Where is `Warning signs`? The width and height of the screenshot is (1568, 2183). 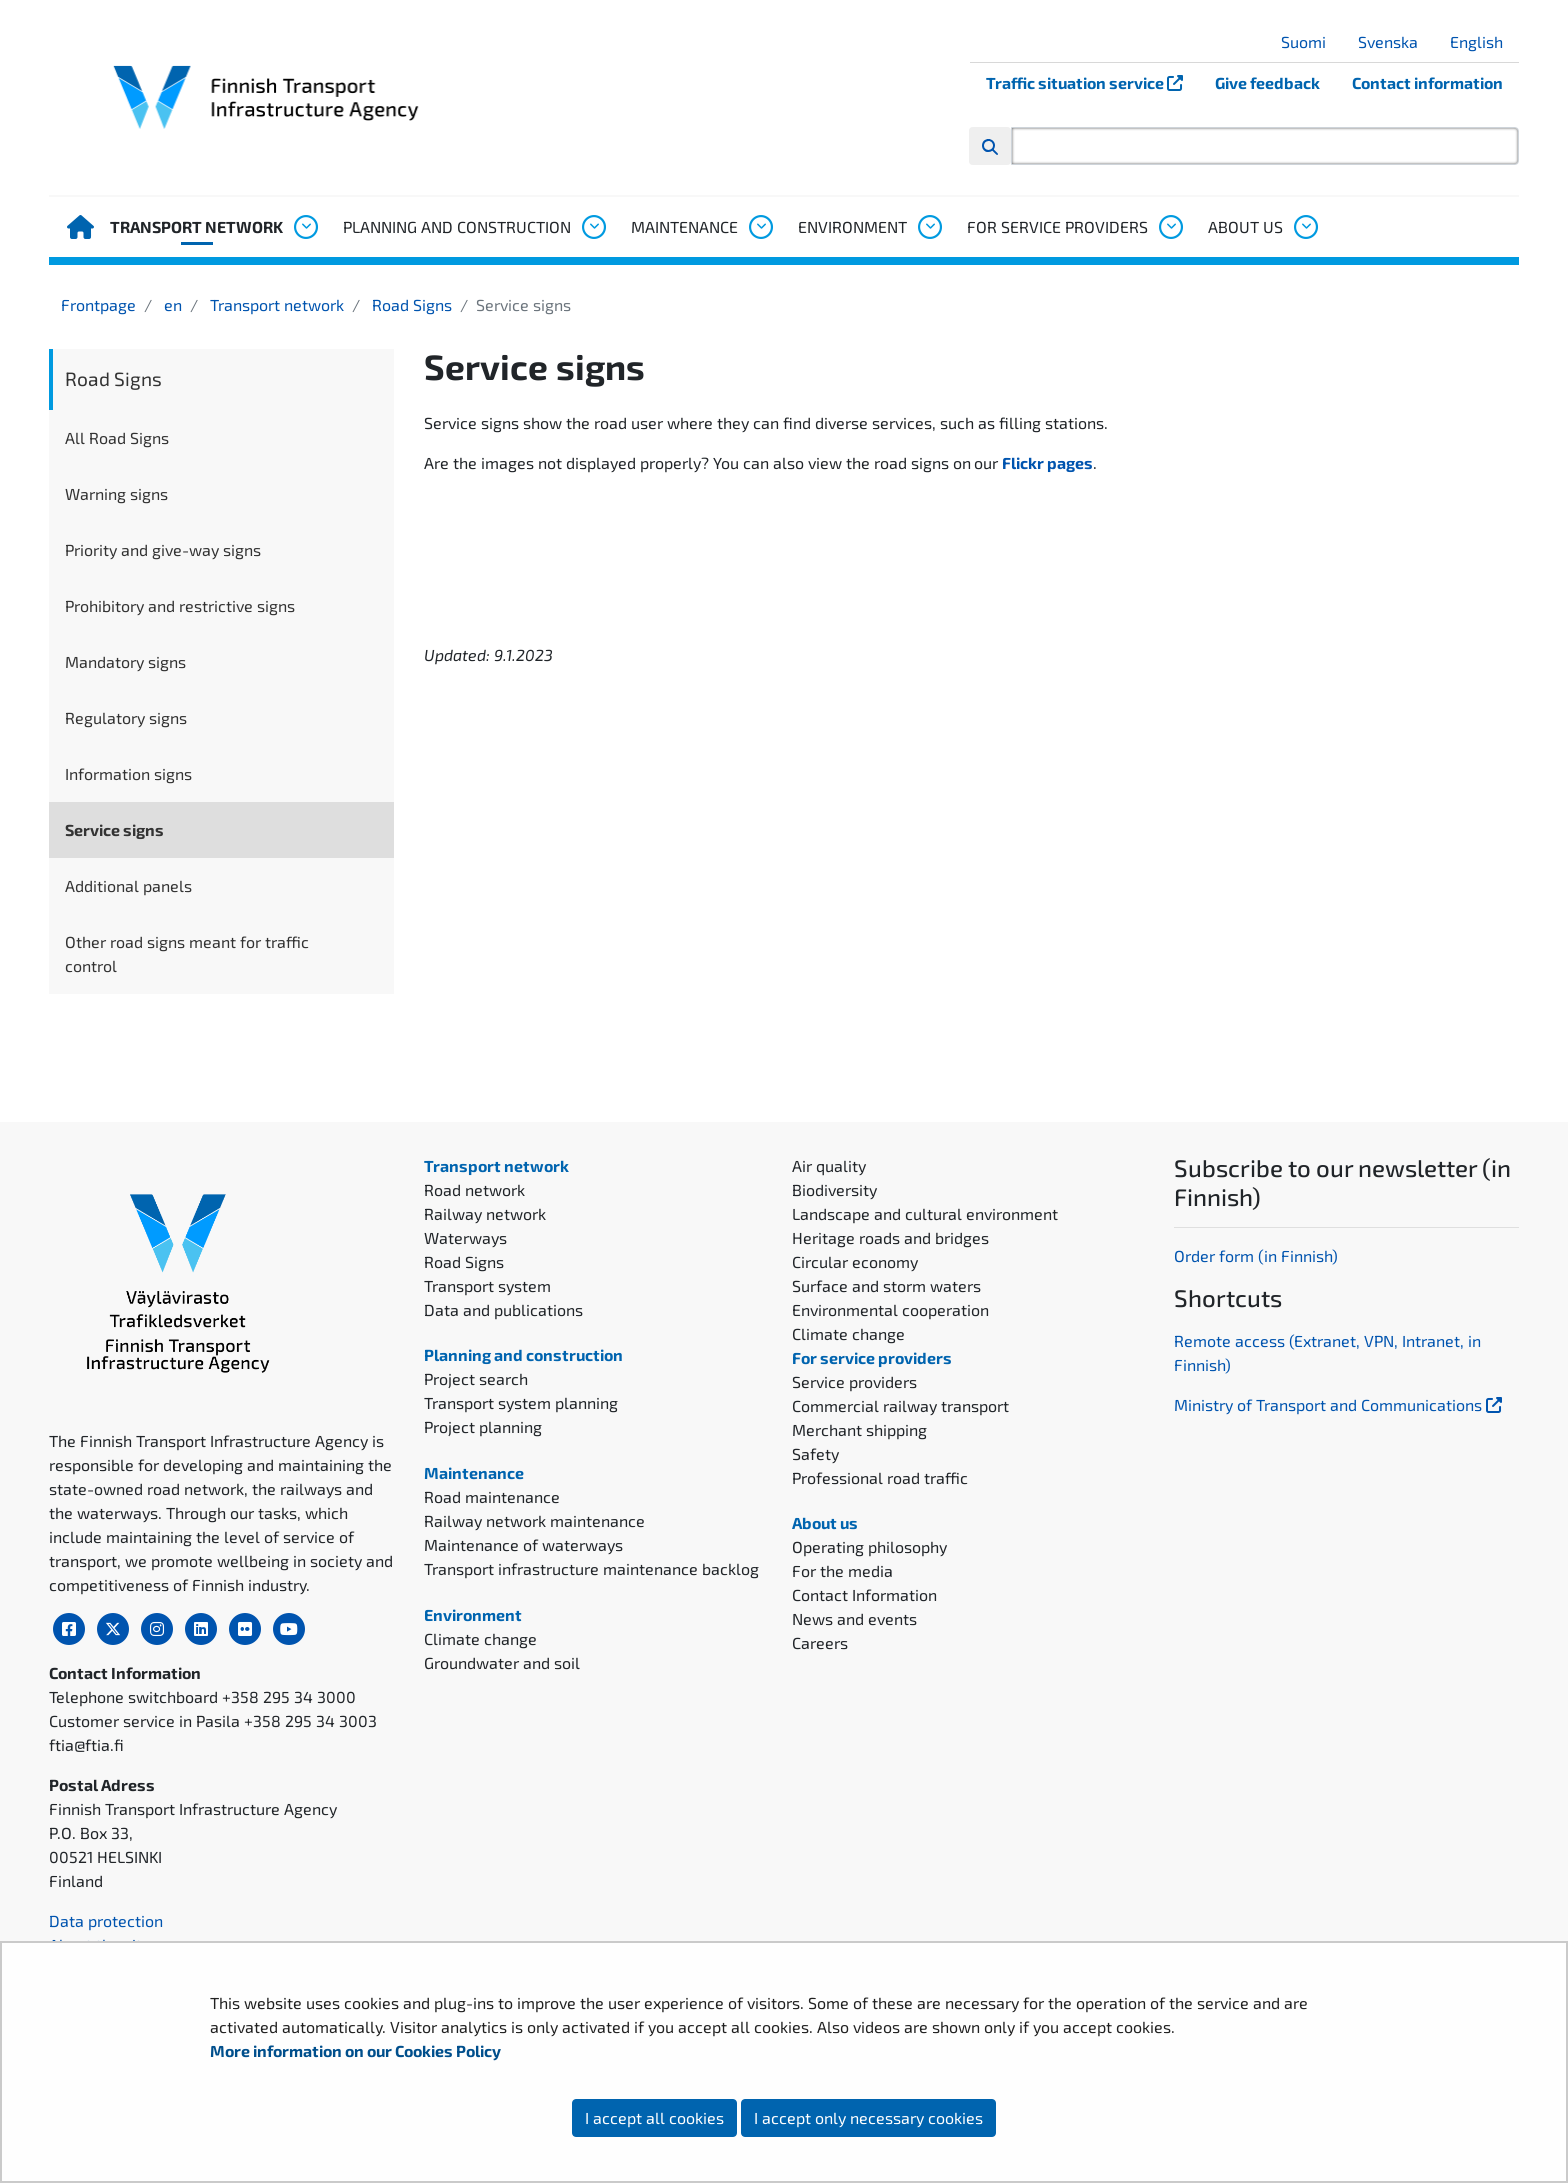
Warning signs is located at coordinates (116, 493).